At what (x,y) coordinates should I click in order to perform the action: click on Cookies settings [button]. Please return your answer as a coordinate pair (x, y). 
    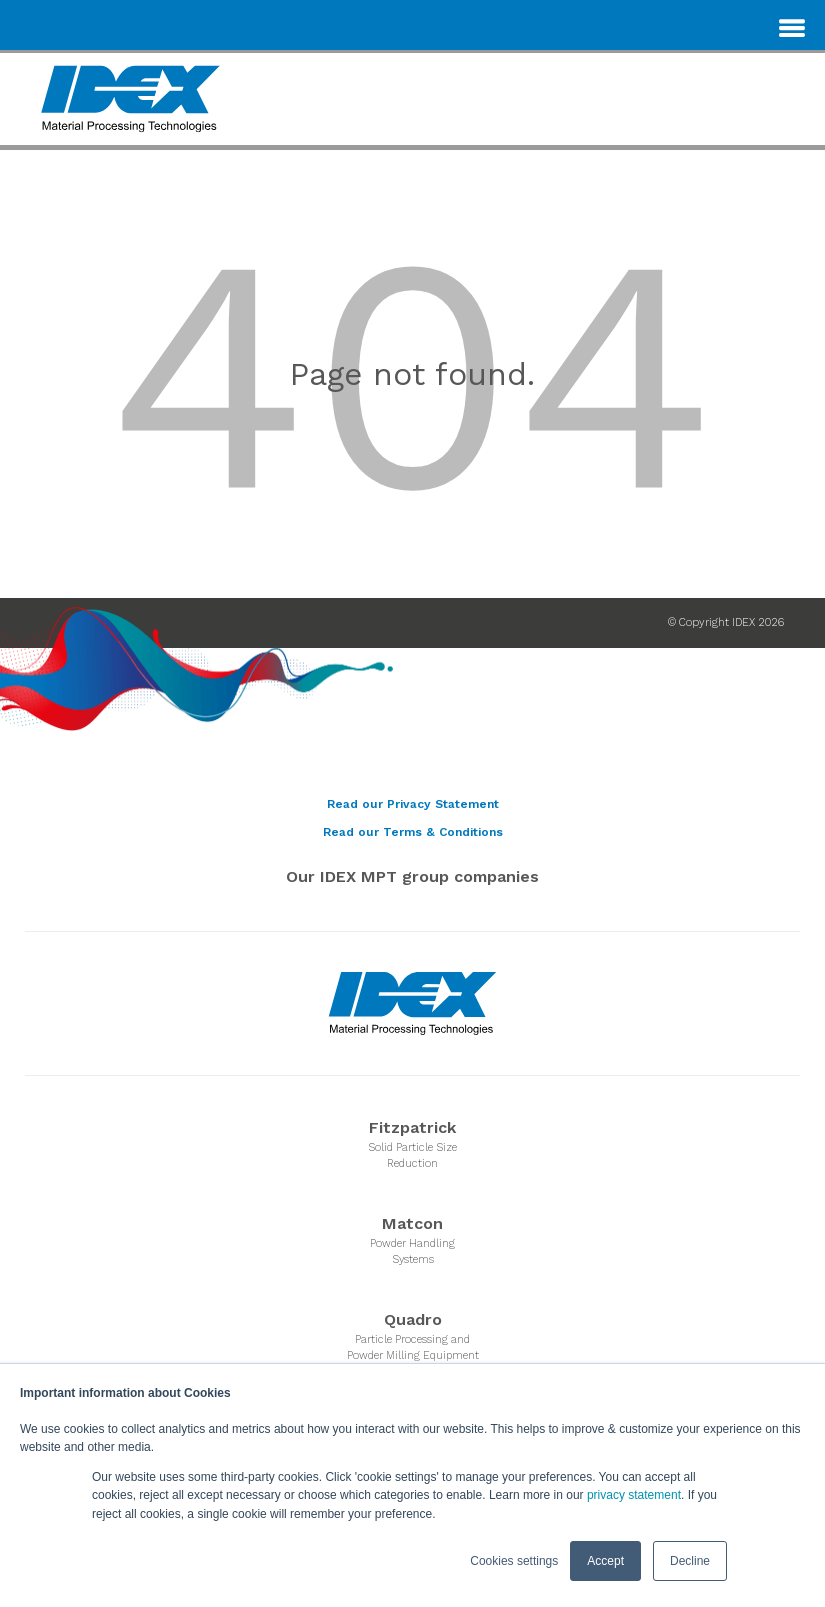
    Looking at the image, I should click on (514, 1561).